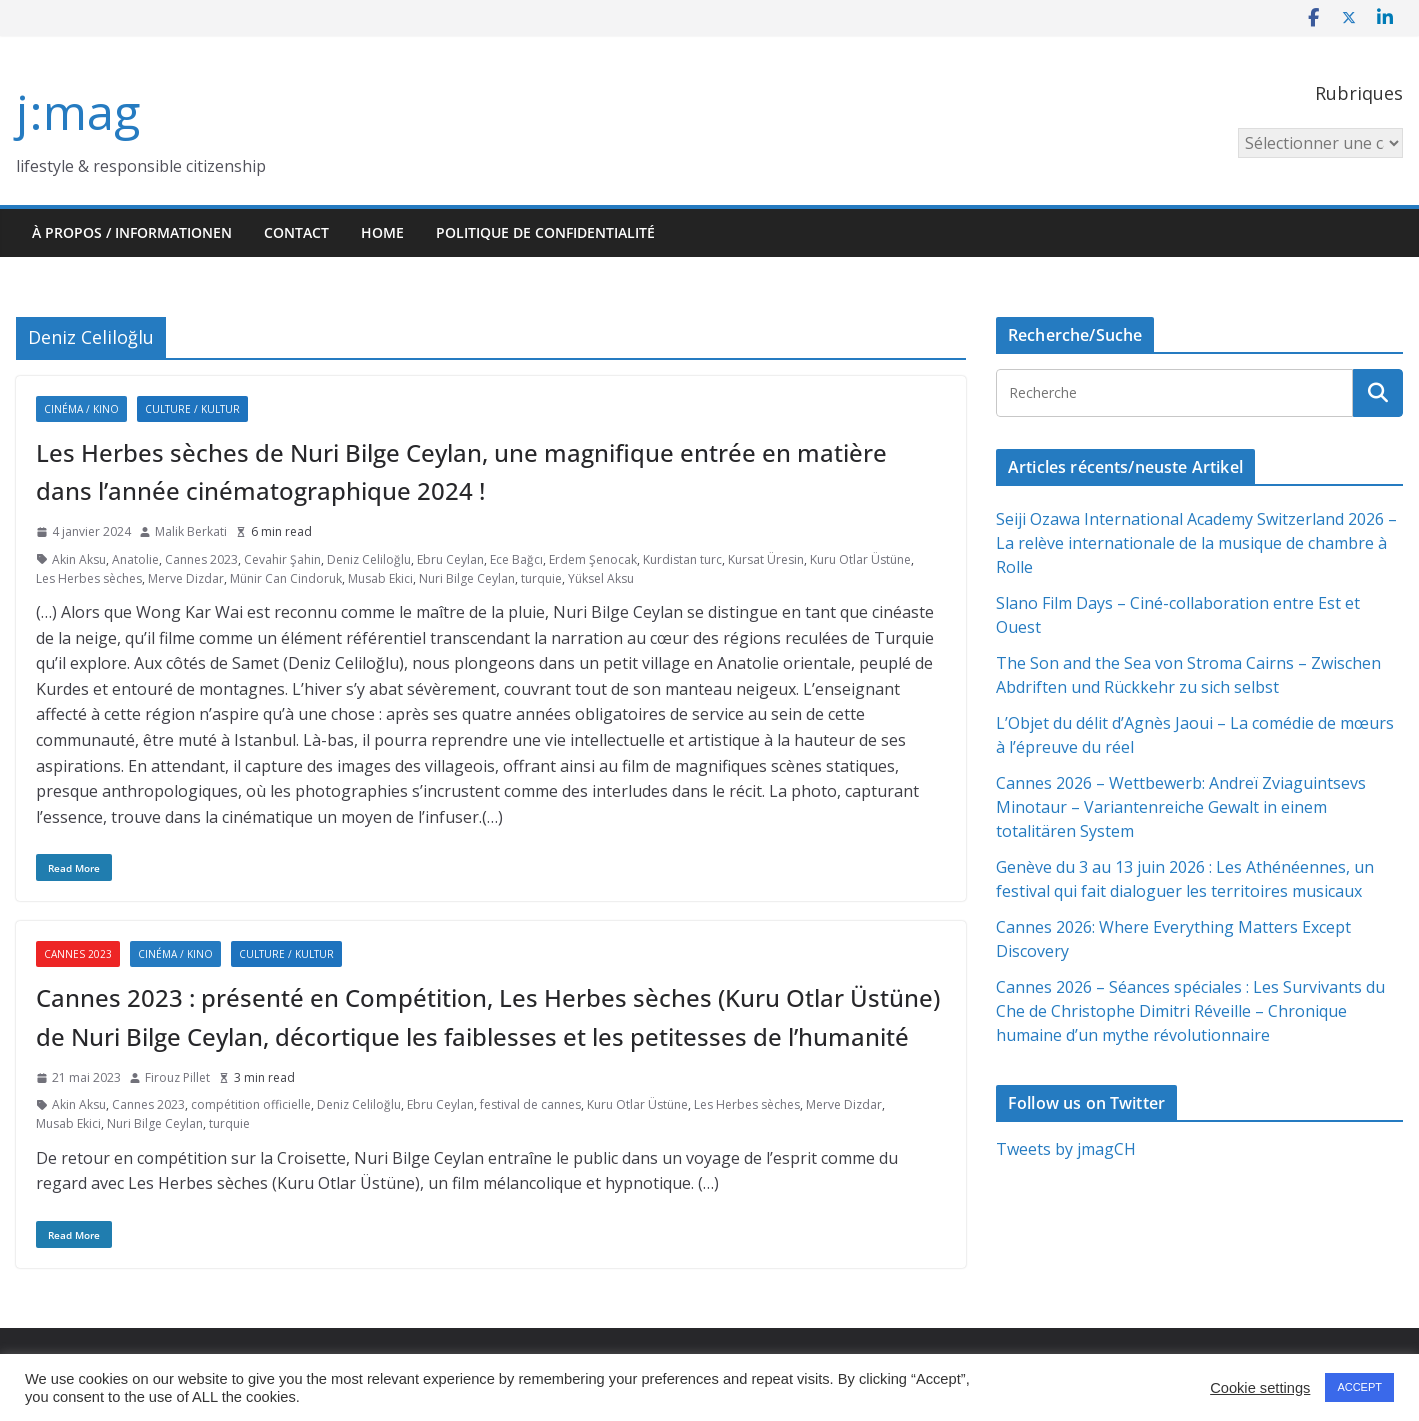 The width and height of the screenshot is (1419, 1421). I want to click on HOME, so click(382, 232).